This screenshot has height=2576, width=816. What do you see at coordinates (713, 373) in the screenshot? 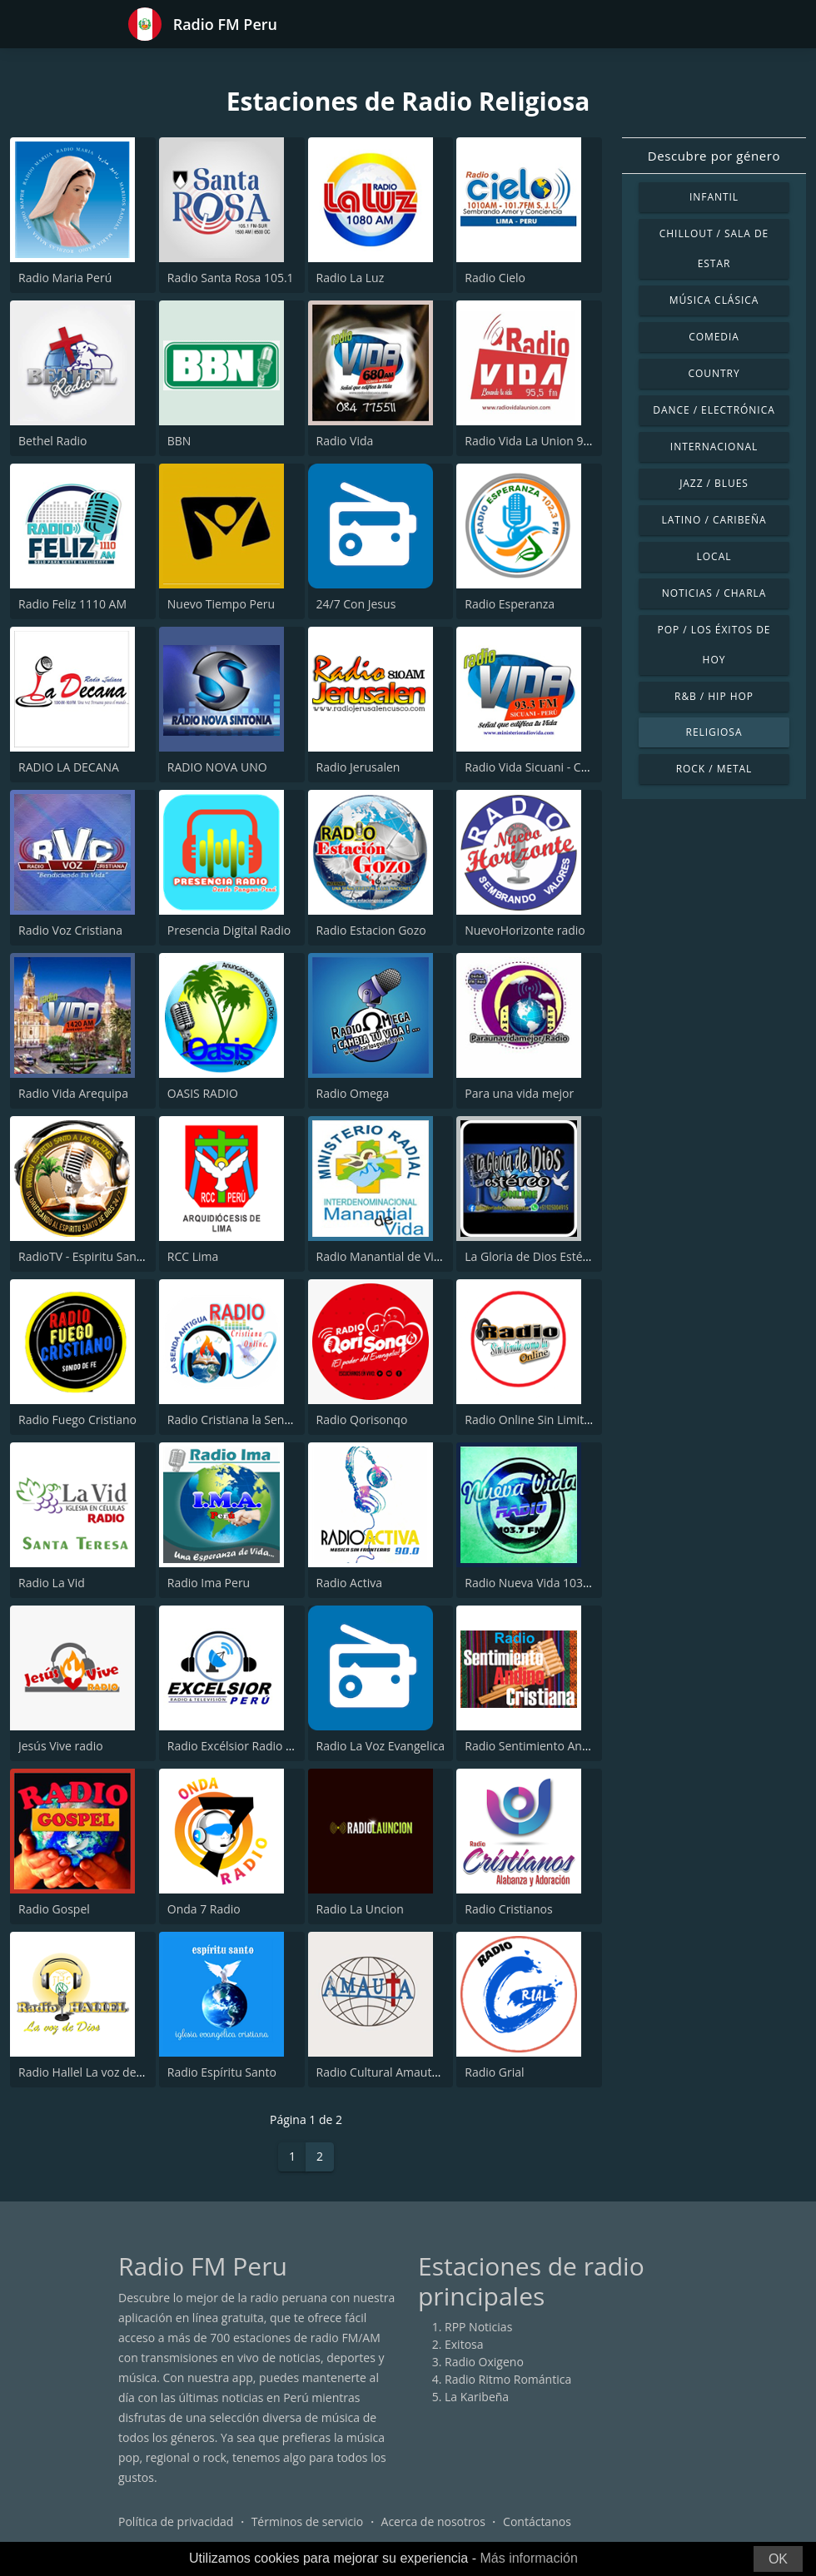
I see `Country` at bounding box center [713, 373].